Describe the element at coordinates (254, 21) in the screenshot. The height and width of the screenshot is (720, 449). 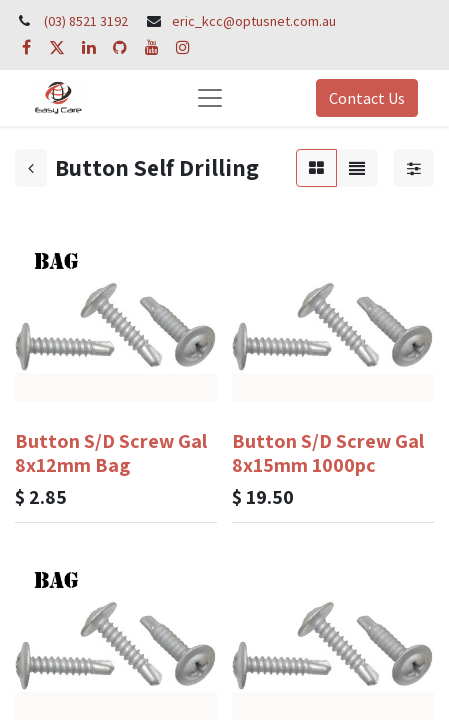
I see `eric_kcc@optusnet.com.au` at that location.